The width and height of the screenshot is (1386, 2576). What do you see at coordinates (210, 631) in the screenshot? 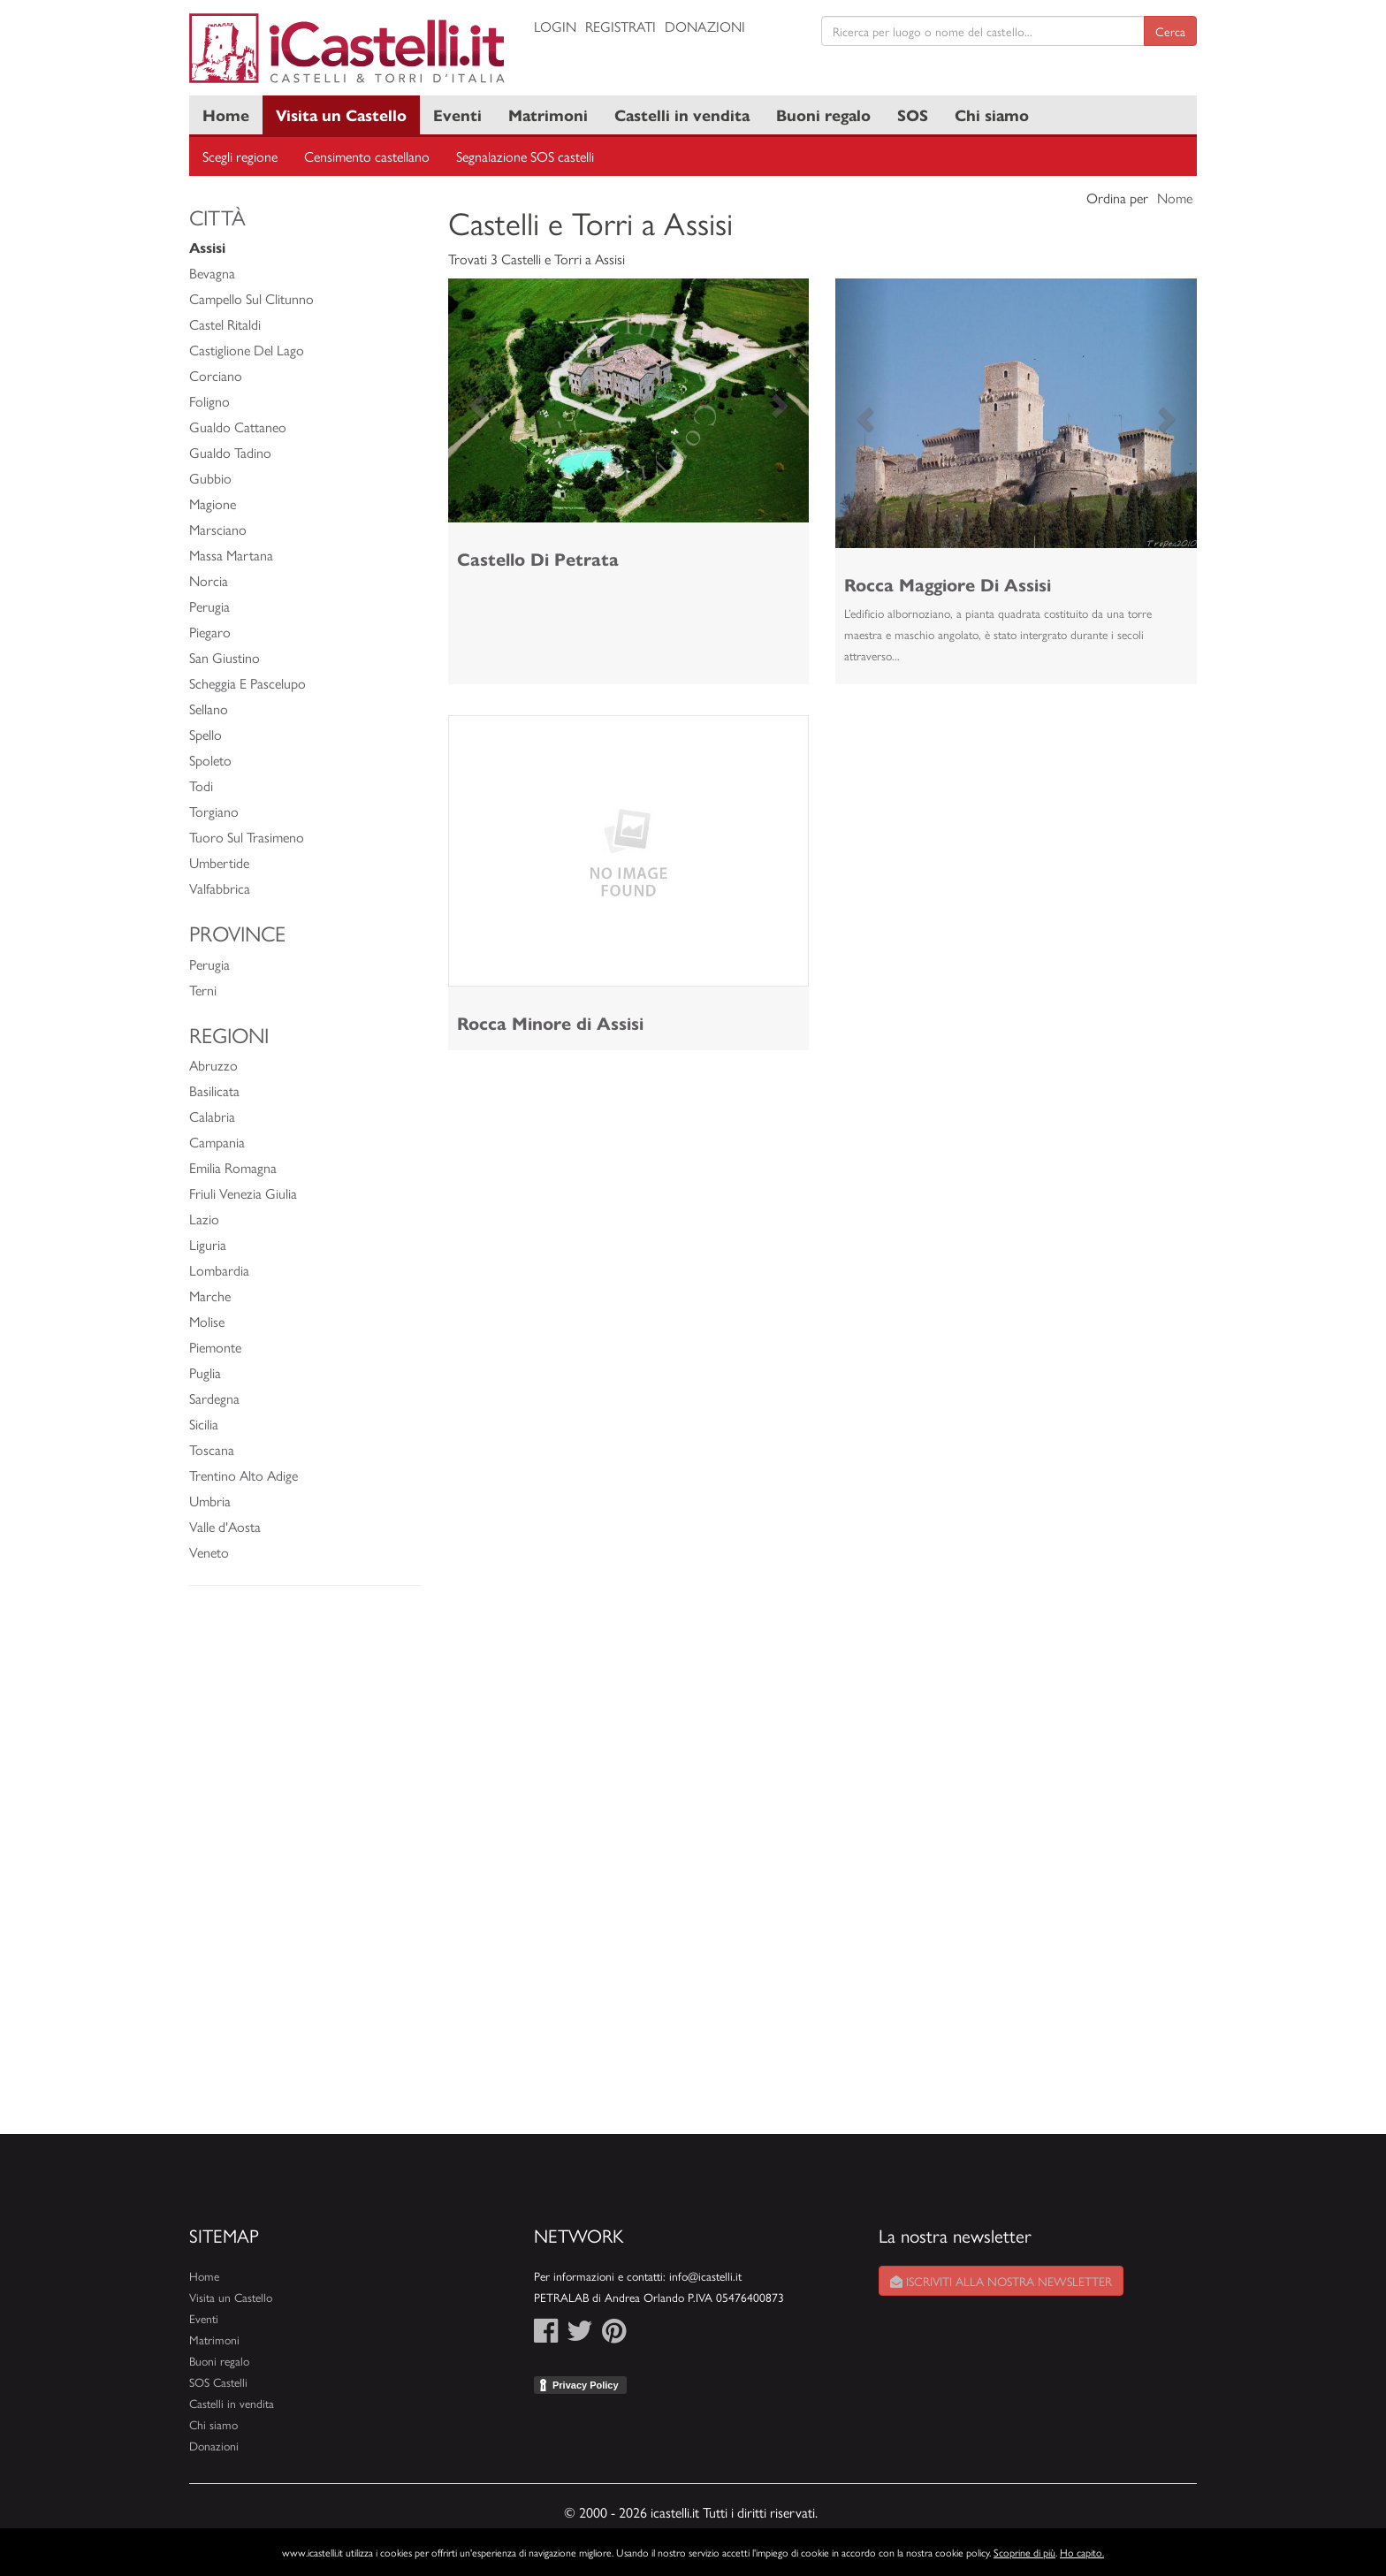
I see `Piegaro` at bounding box center [210, 631].